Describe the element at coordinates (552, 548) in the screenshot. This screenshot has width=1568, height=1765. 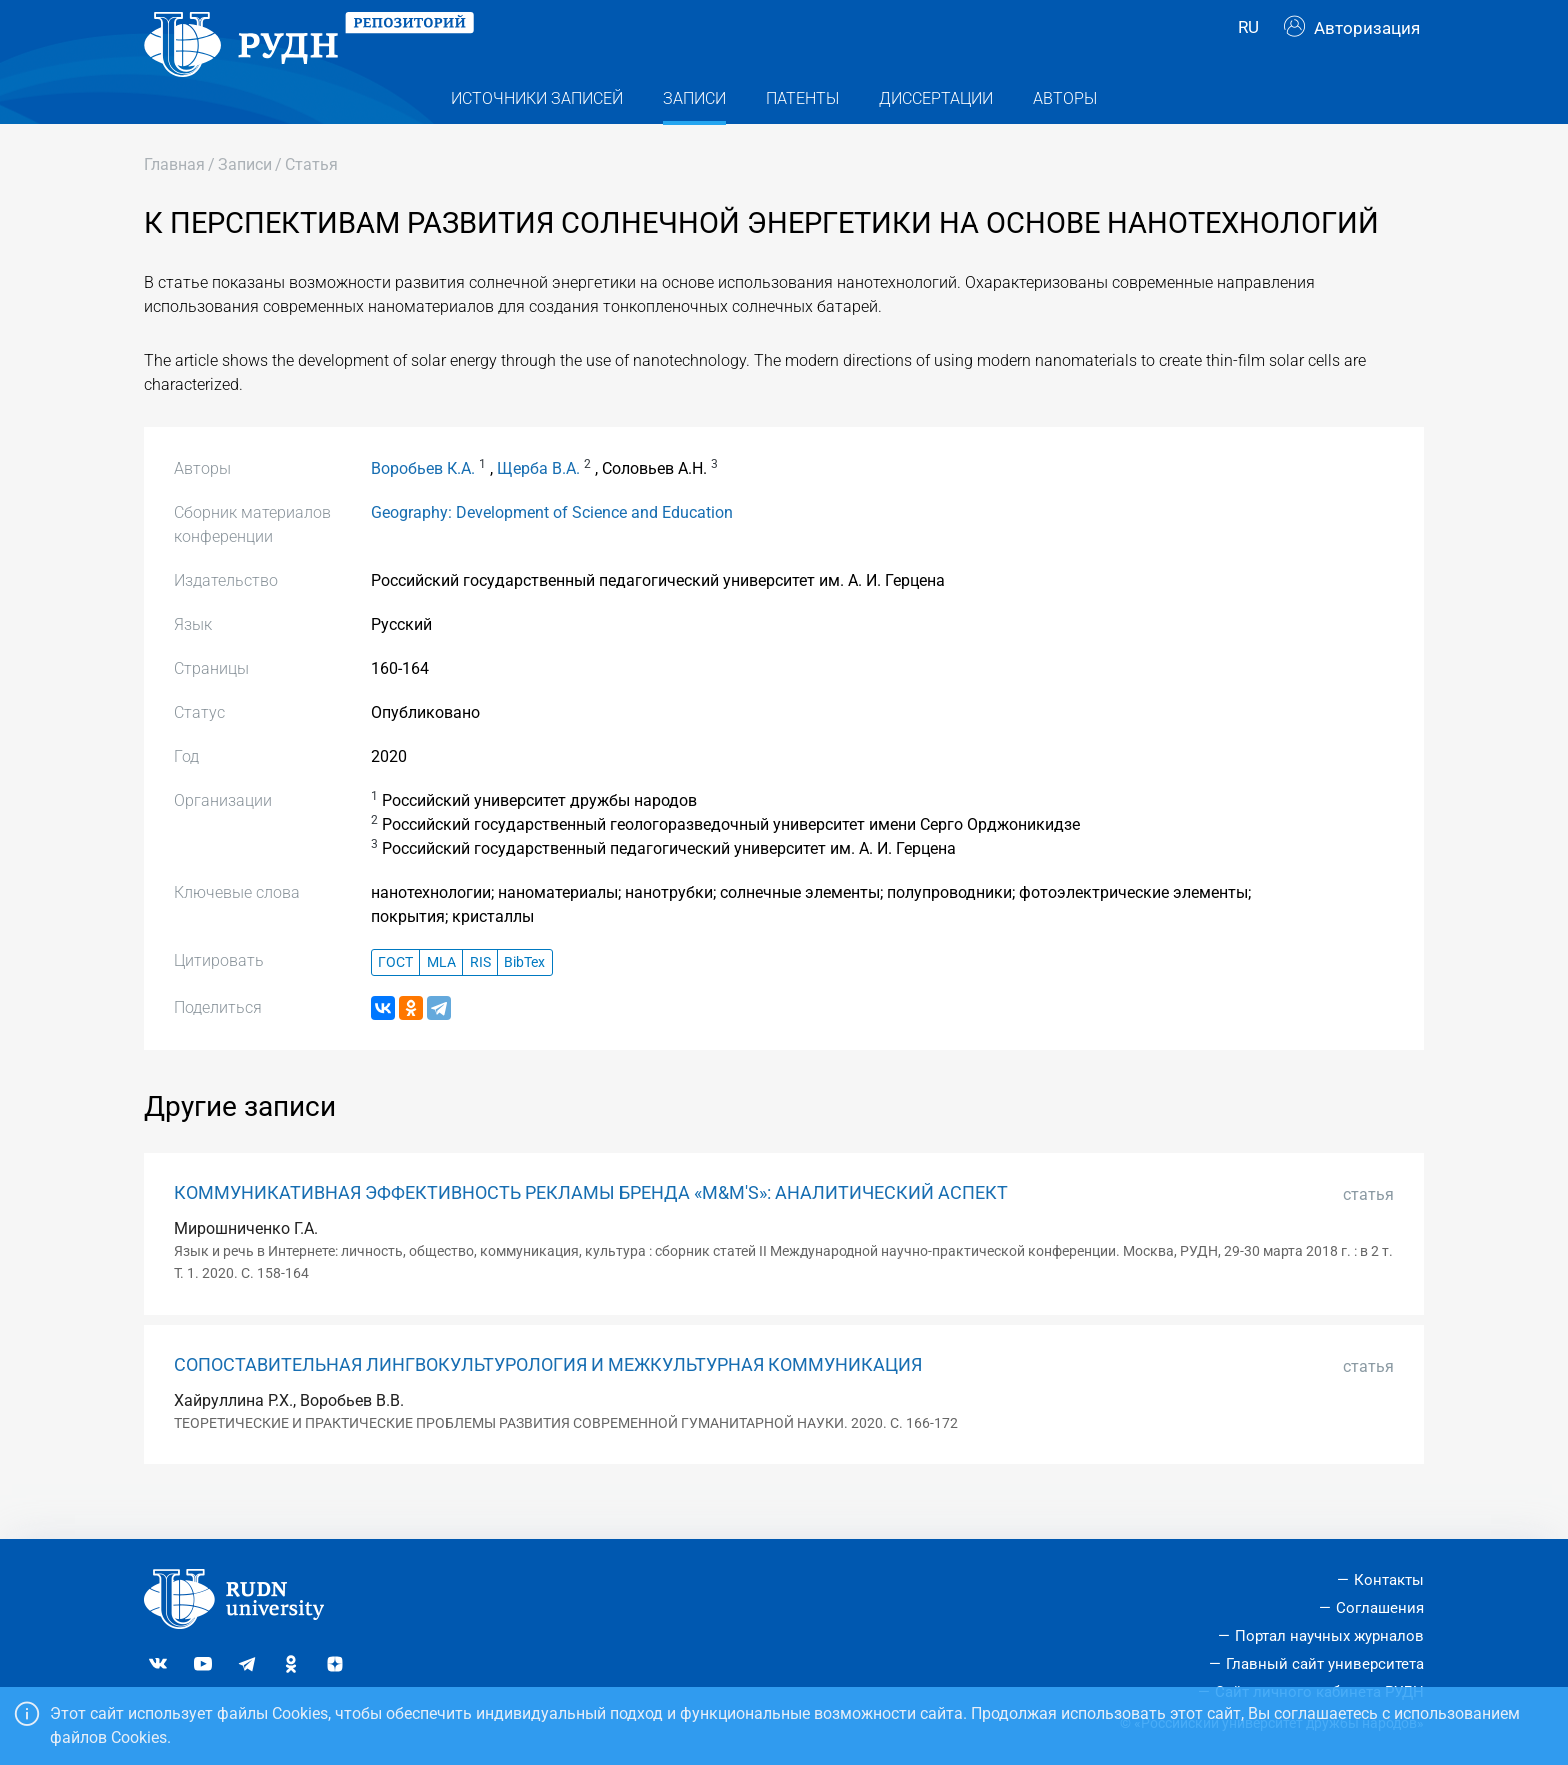
I see `Geography: Development of Science and Еducation` at that location.